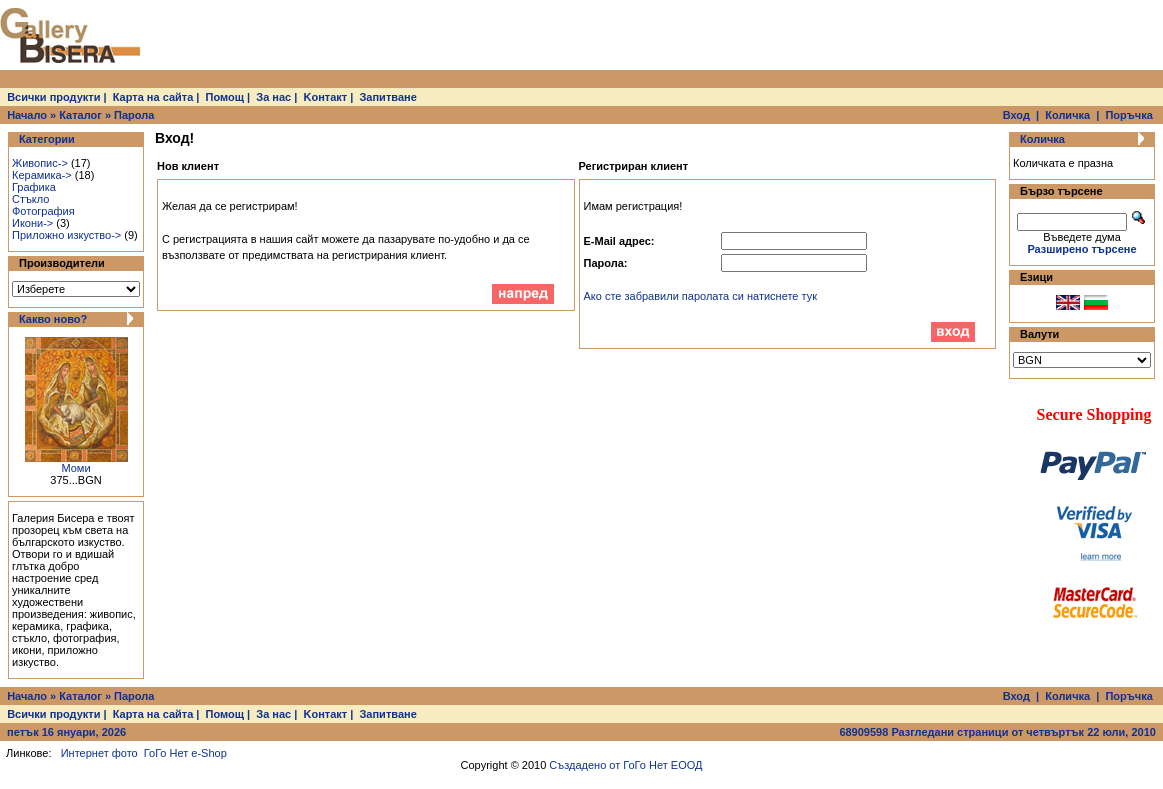 The width and height of the screenshot is (1163, 789). What do you see at coordinates (273, 97) in the screenshot?
I see `За нас` at bounding box center [273, 97].